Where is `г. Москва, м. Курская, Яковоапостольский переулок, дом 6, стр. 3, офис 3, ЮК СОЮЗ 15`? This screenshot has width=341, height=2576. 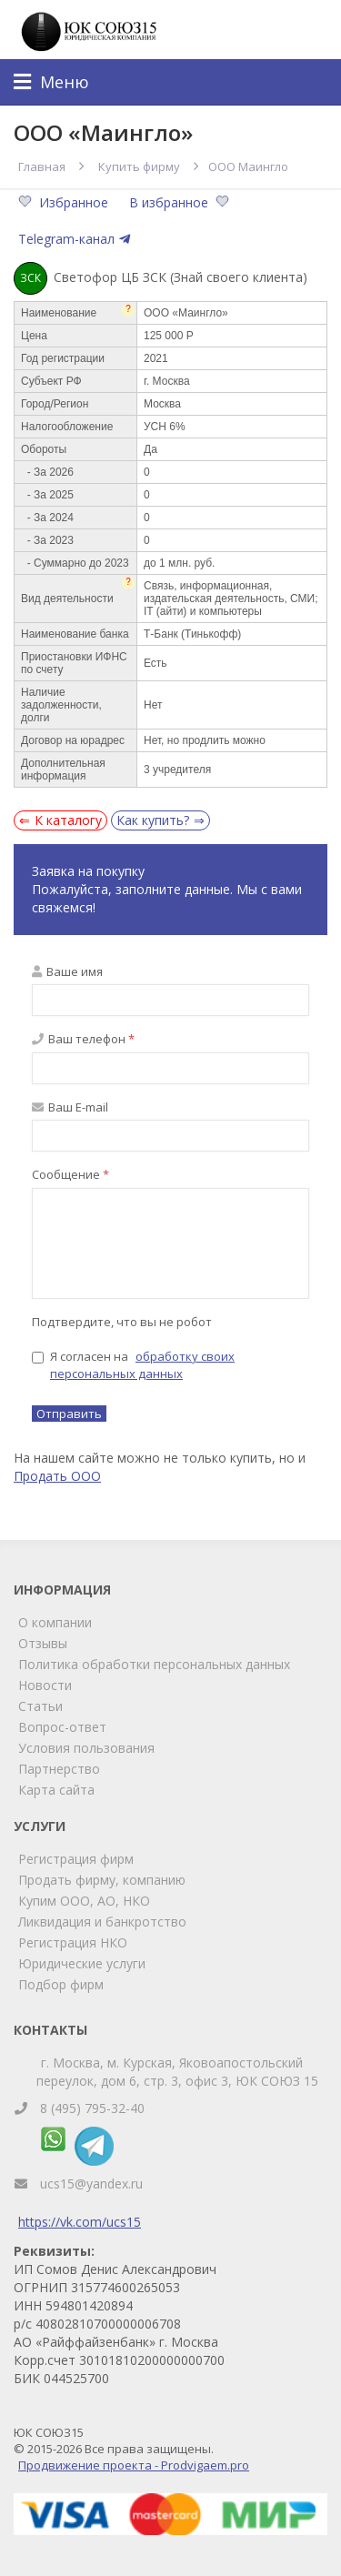
г. Москва, м. Курская, Яковоапостольский переулок, дом 6, стр. 3, офис 3, ЮК СОЮЗ 15 is located at coordinates (177, 2071).